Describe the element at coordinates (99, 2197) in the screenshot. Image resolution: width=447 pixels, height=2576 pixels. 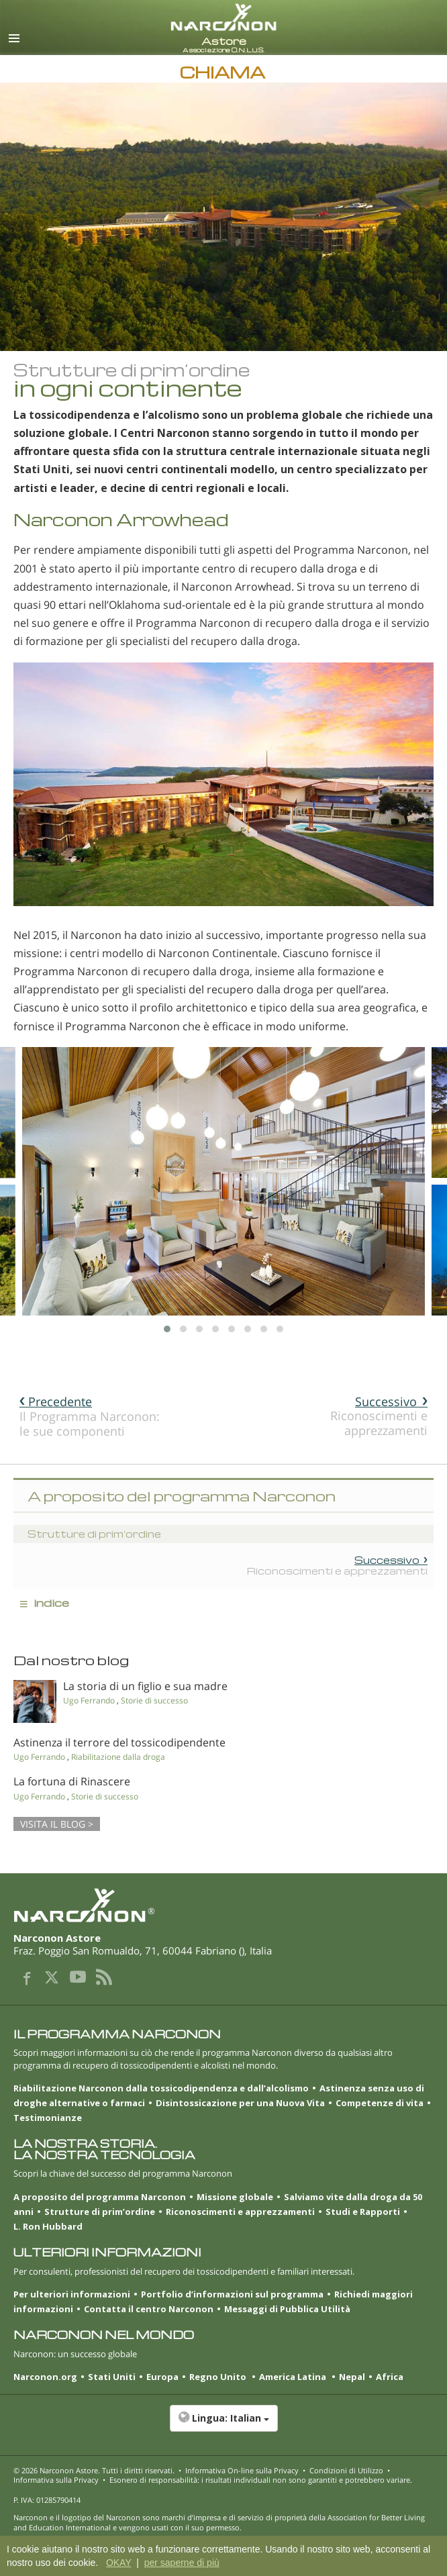
I see `A proposito del programma Narconon` at that location.